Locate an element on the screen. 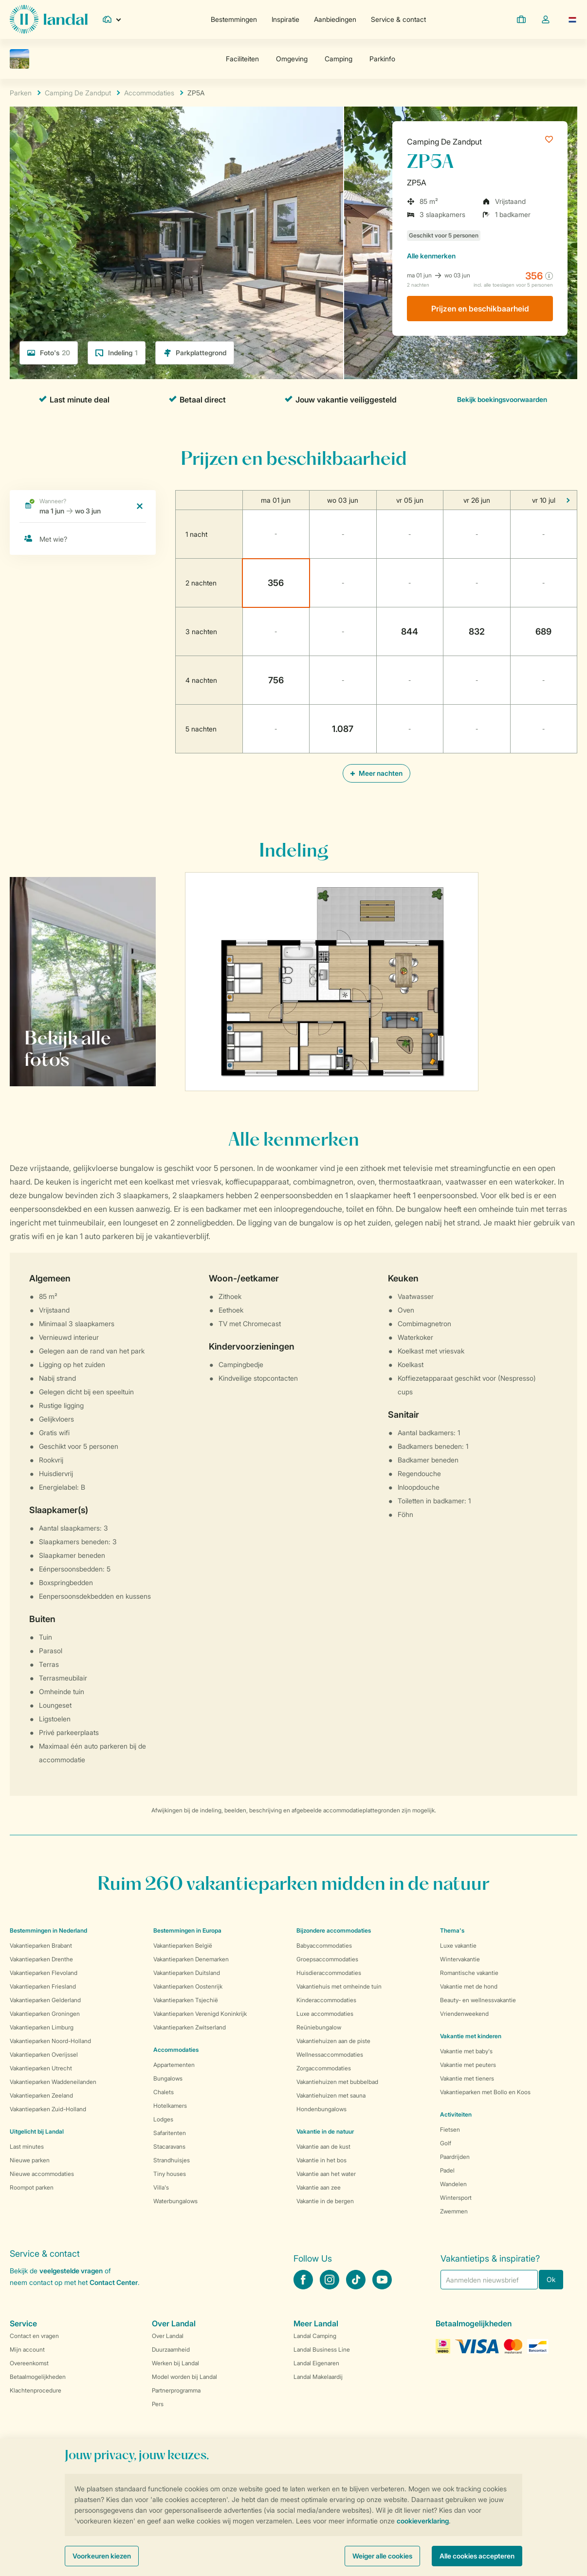 The image size is (587, 2576). Vakantieparken Overijssel is located at coordinates (44, 2054).